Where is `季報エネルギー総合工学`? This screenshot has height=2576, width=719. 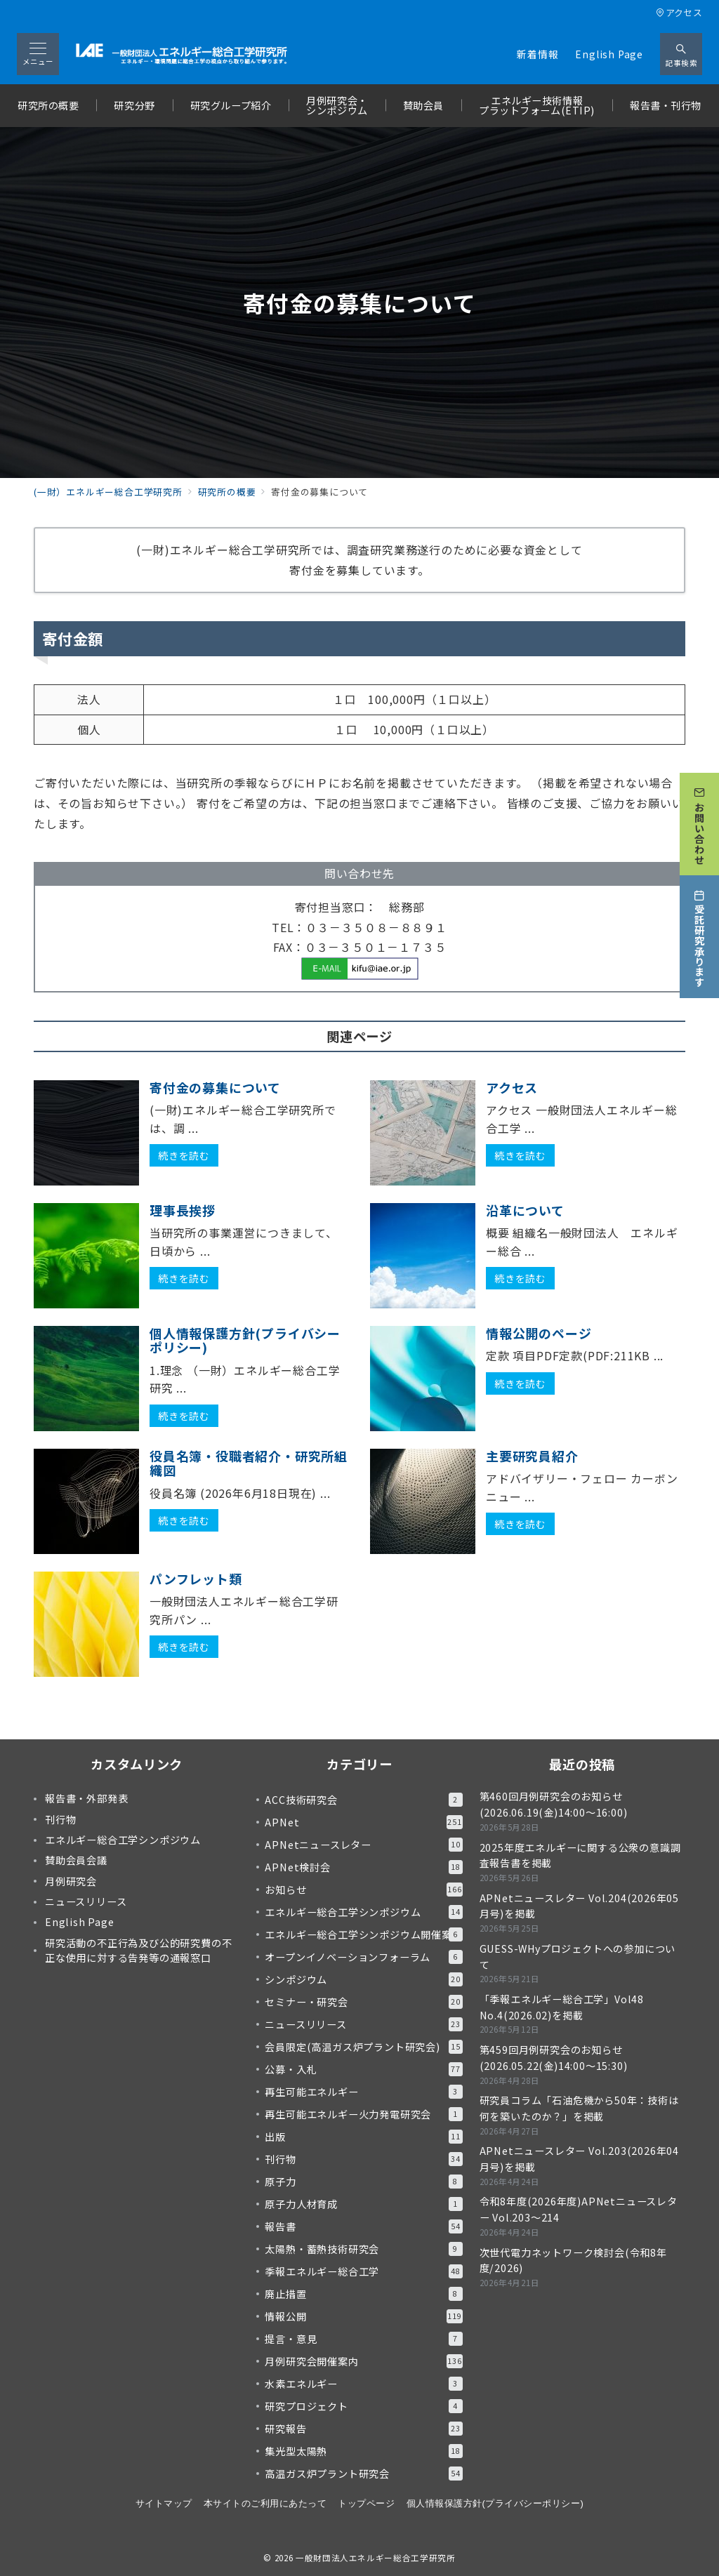
季報エネルギー総合工学 is located at coordinates (363, 2271).